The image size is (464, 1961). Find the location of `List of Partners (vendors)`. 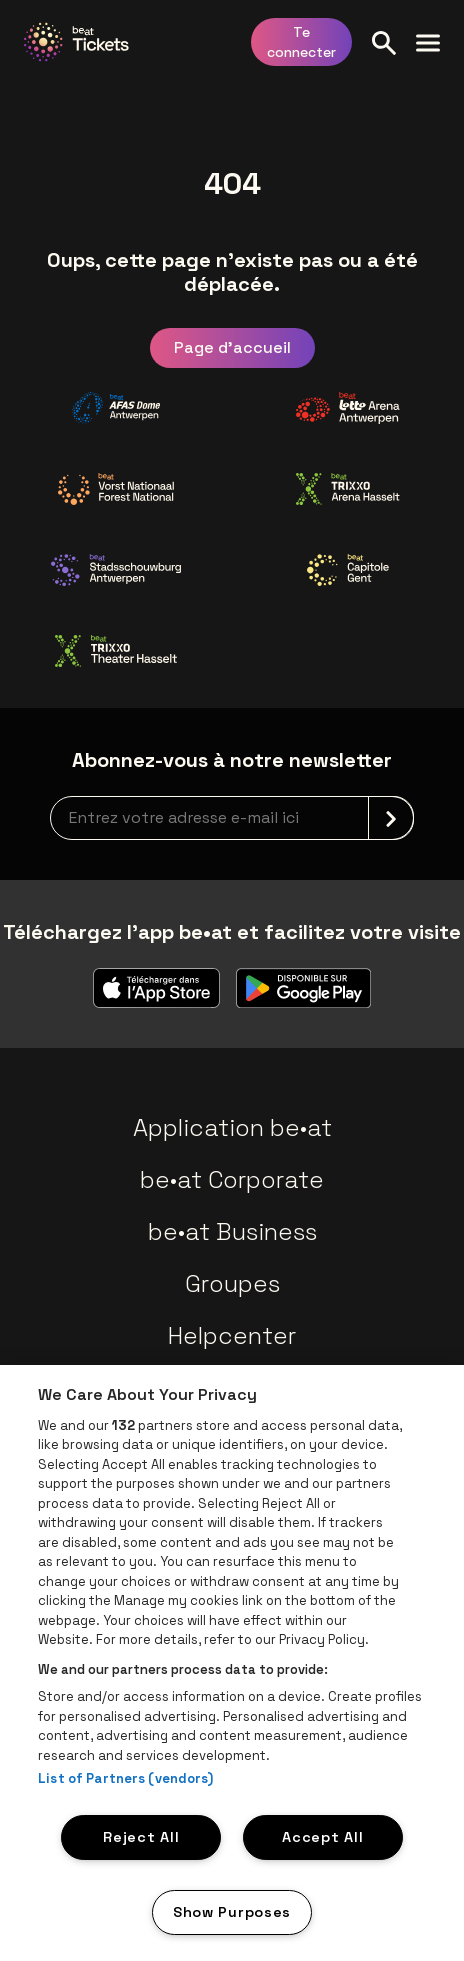

List of Partners (vendors) is located at coordinates (125, 1778).